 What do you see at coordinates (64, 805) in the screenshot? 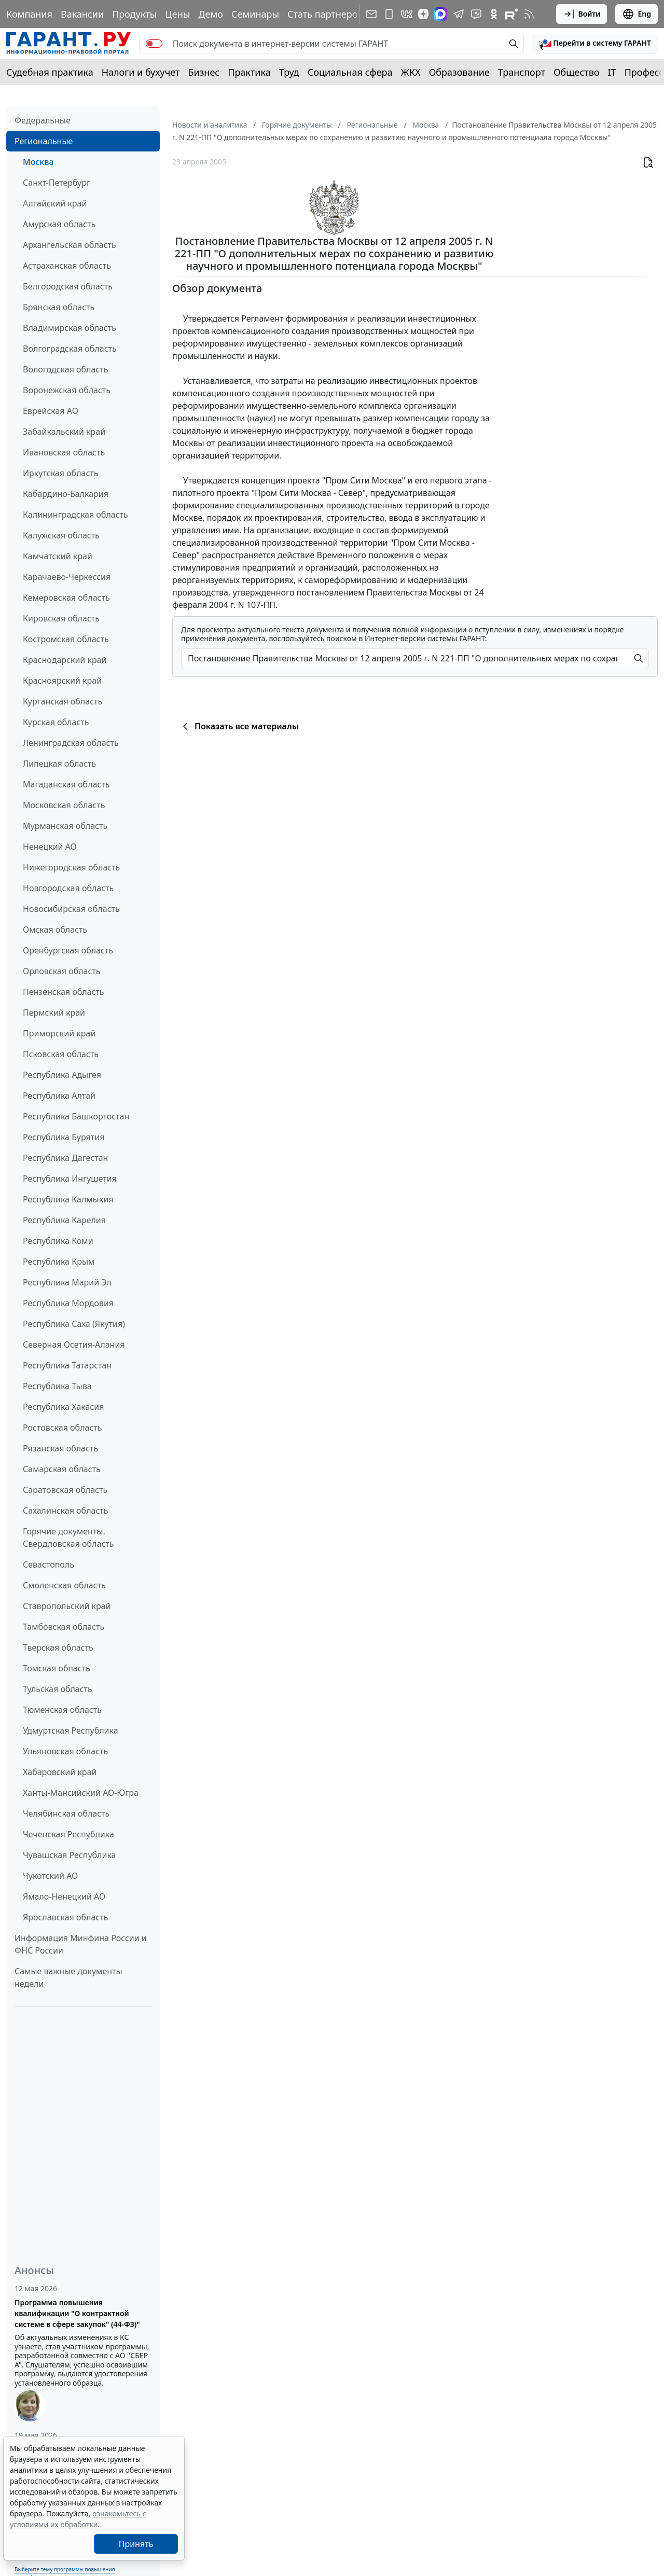
I see `Московская область` at bounding box center [64, 805].